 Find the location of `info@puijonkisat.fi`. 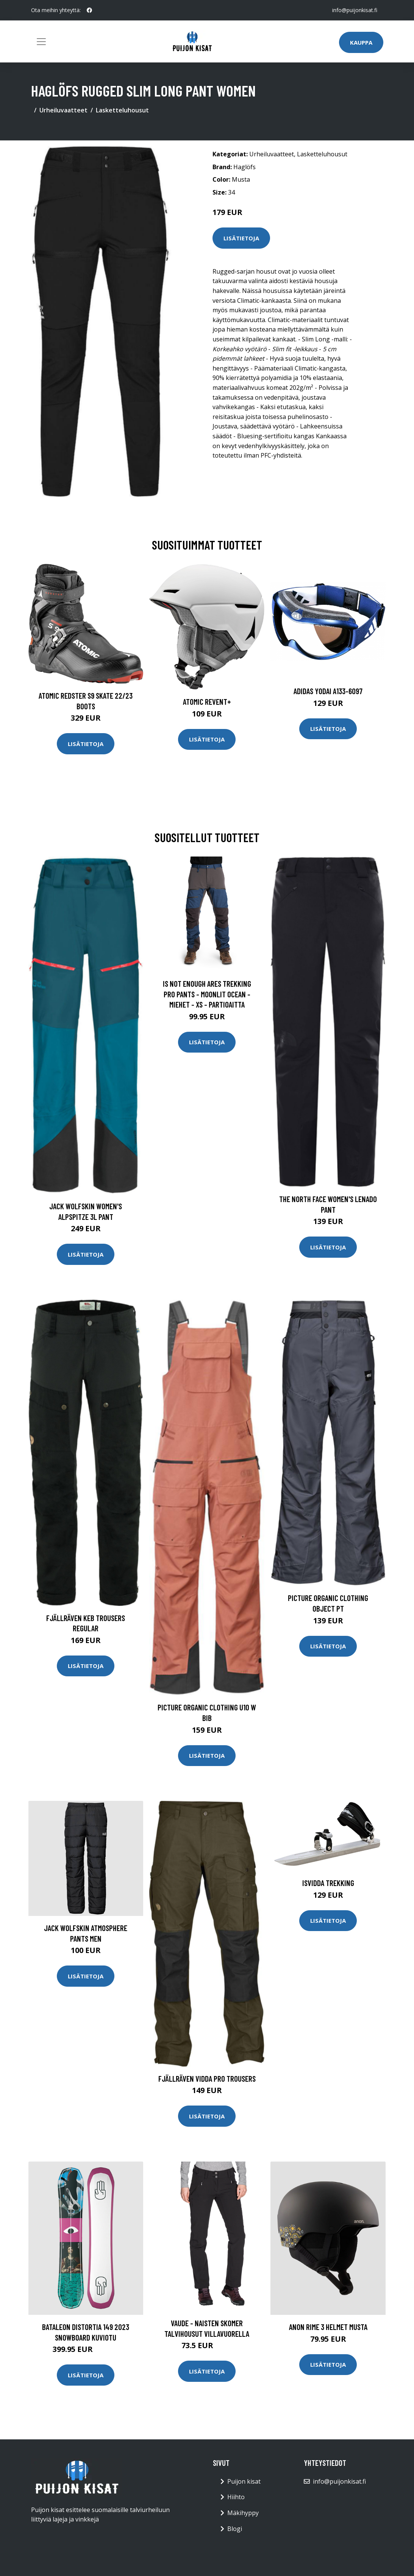

info@puijonkisat.fi is located at coordinates (354, 10).